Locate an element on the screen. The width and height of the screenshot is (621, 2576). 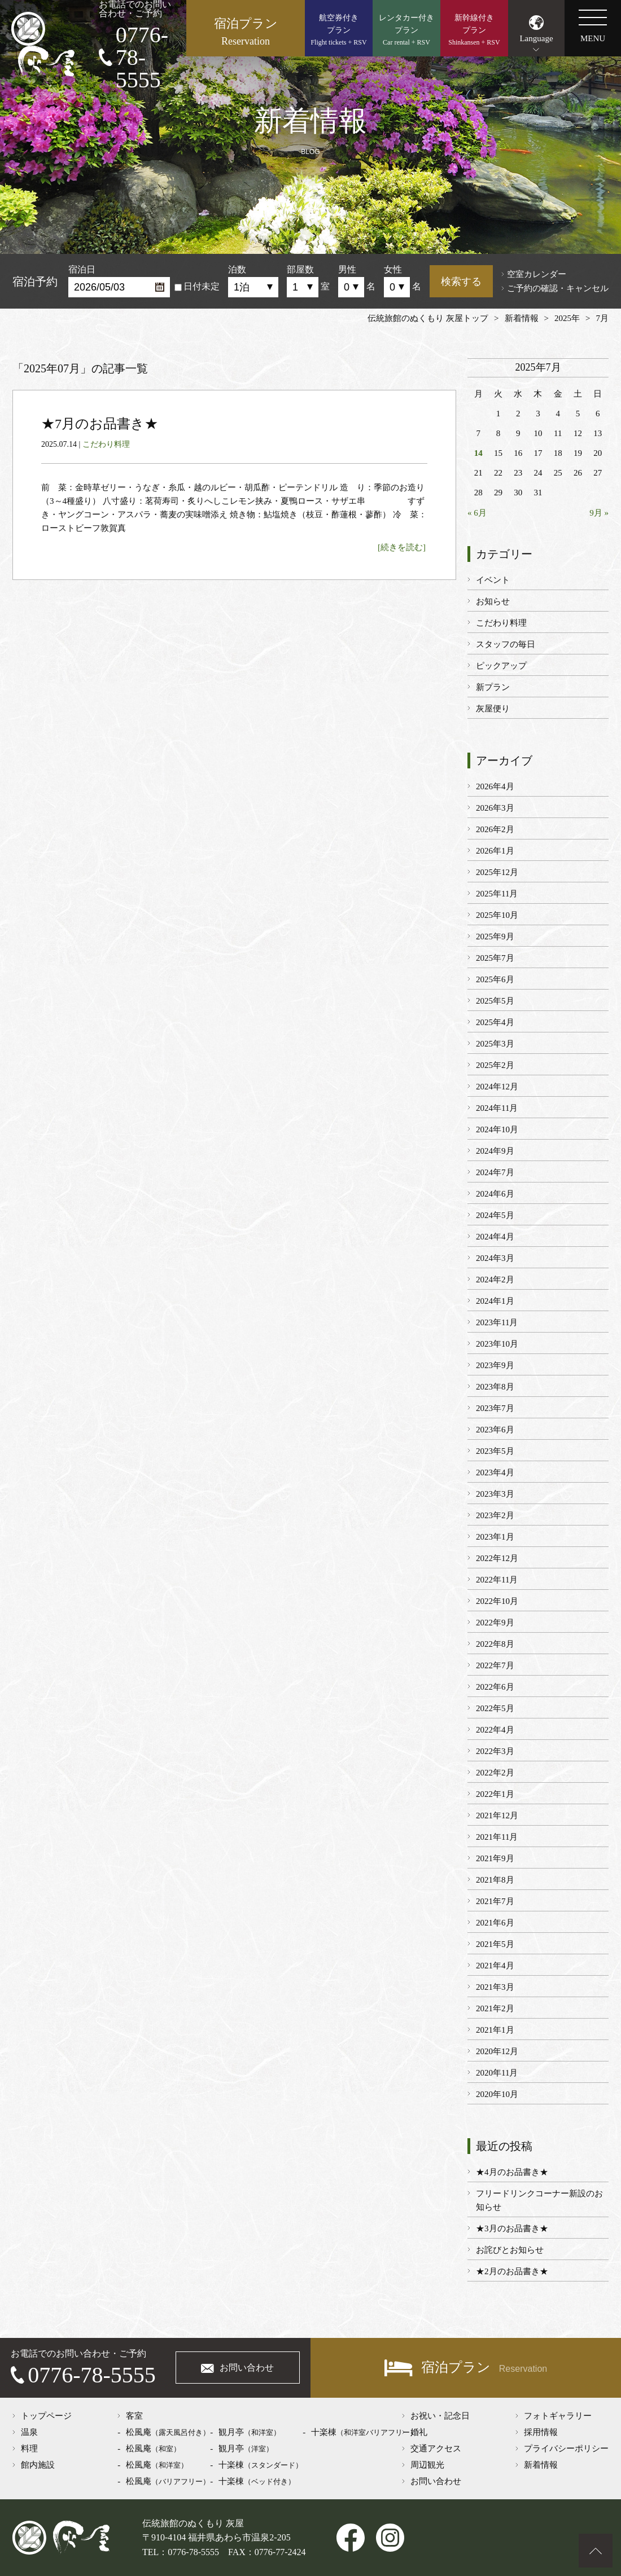
十楽棟 is located at coordinates (260, 2464).